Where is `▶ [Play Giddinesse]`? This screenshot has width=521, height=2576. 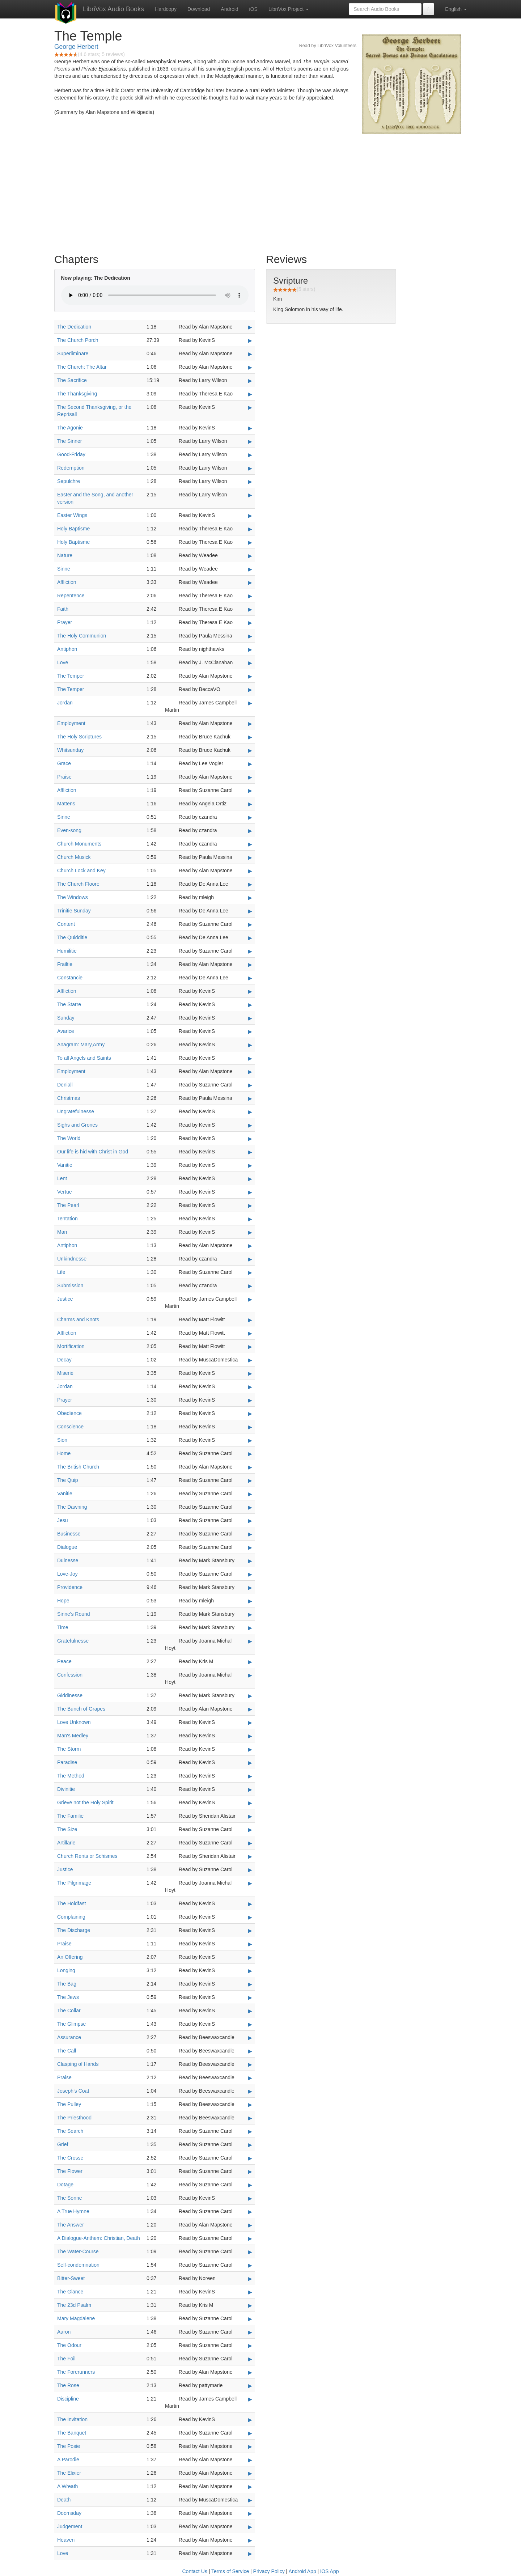 ▶ [Play Giddinesse] is located at coordinates (250, 1695).